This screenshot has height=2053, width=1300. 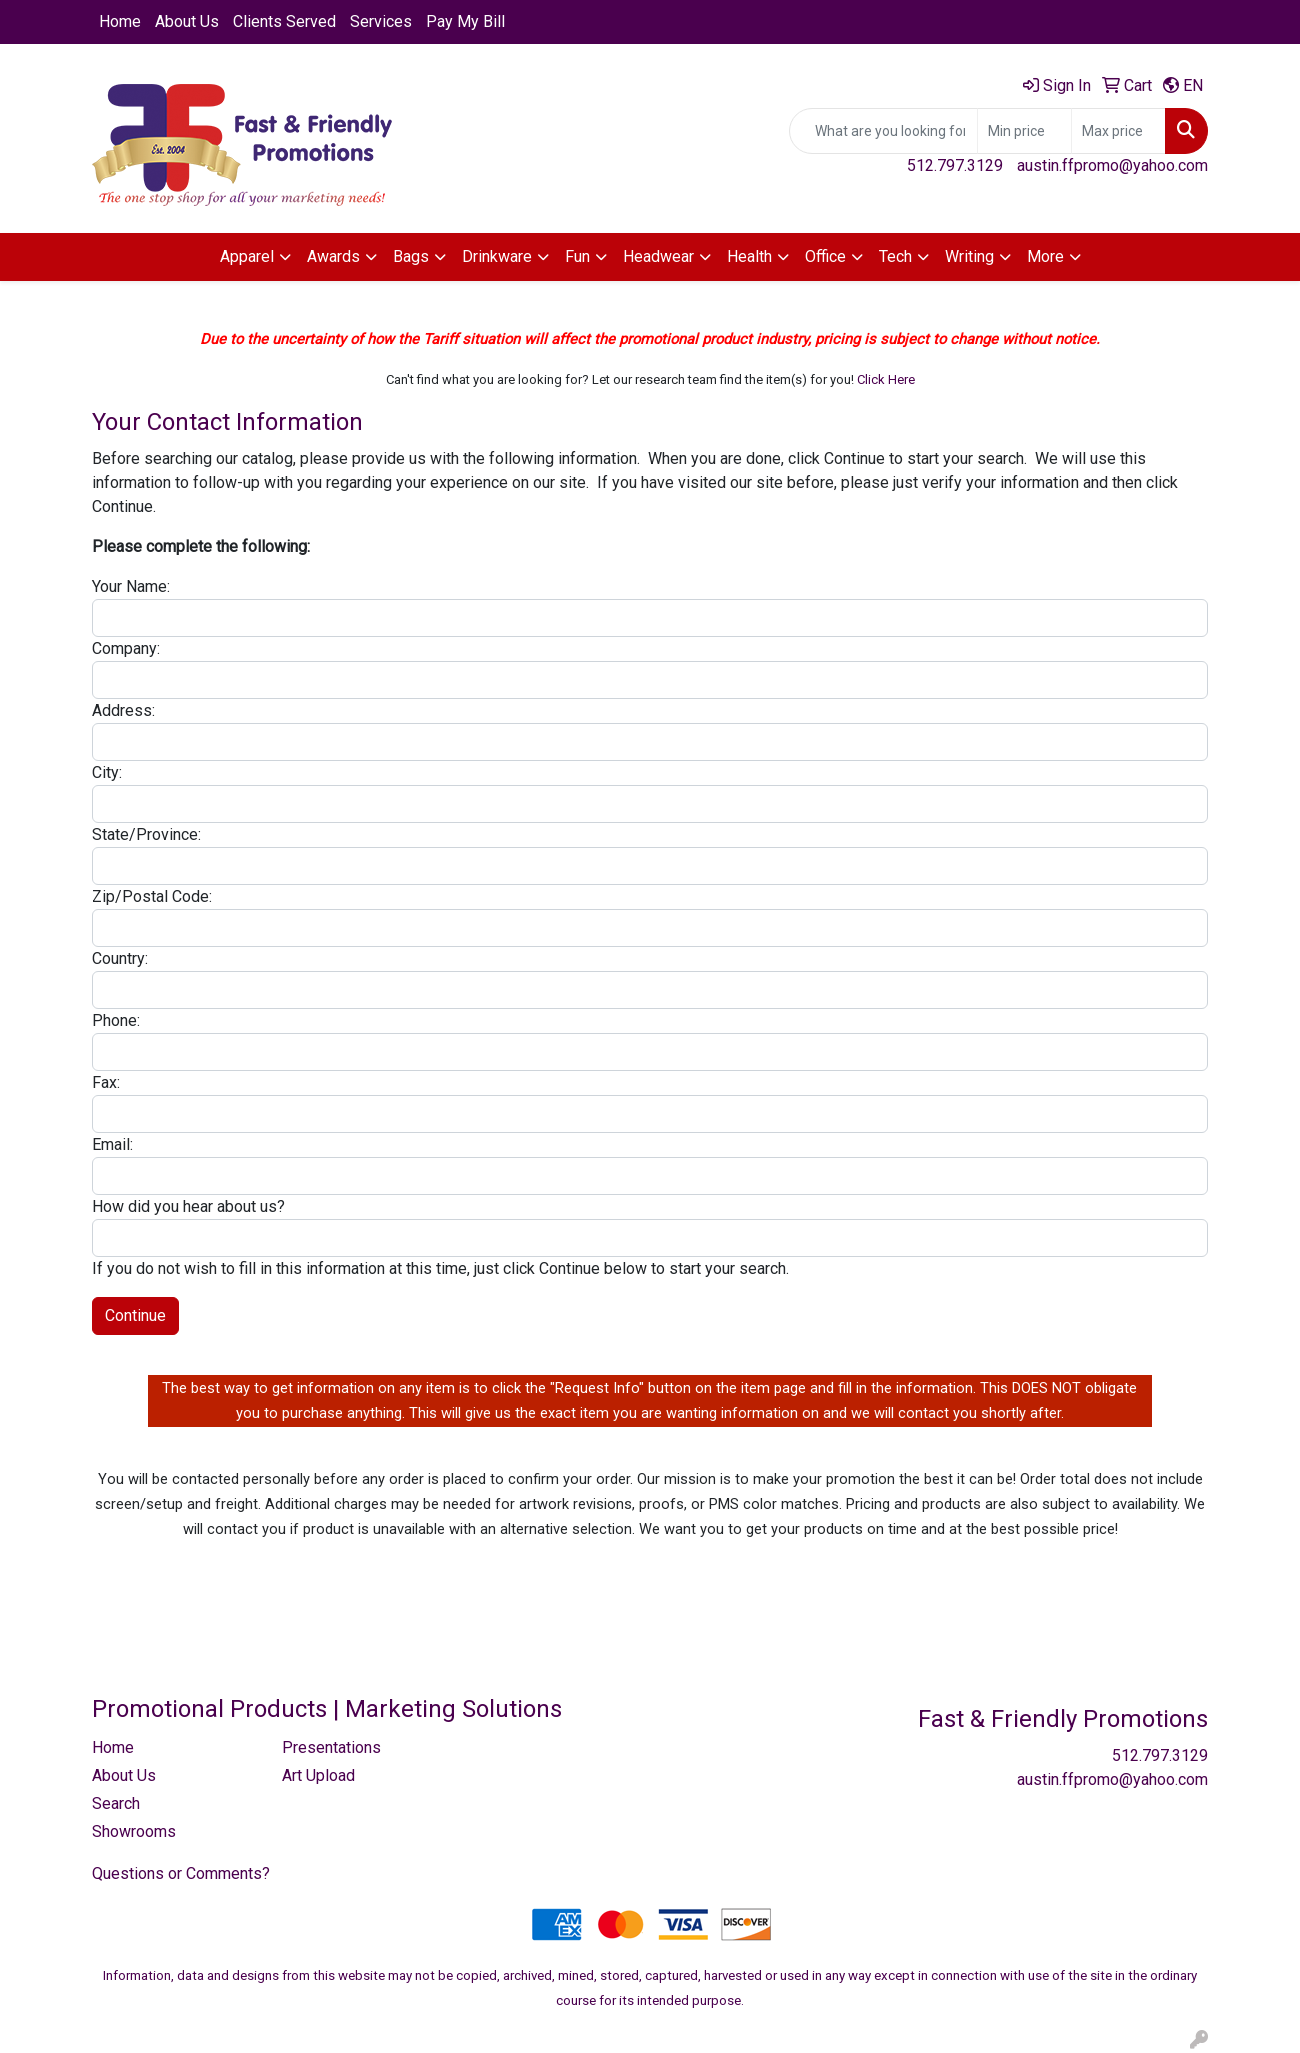 I want to click on 512.797.3129, so click(x=955, y=165).